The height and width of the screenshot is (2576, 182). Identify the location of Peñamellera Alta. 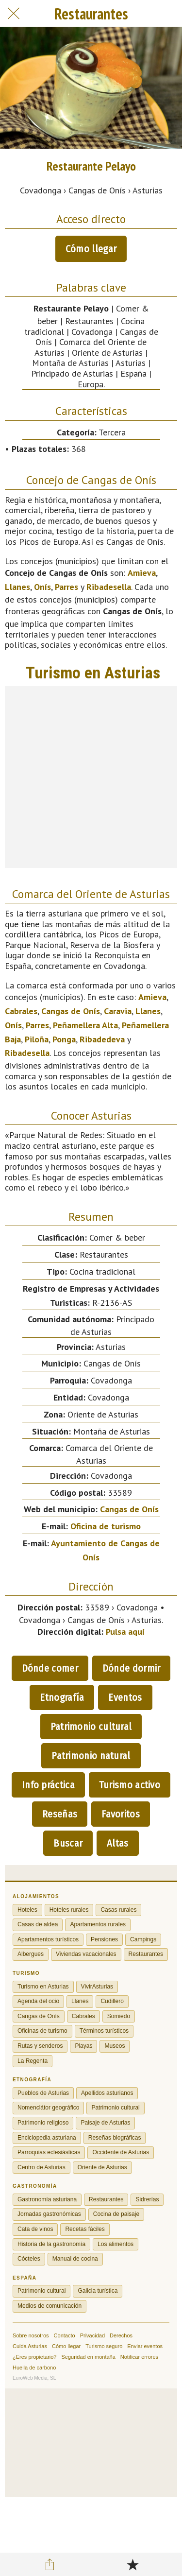
(85, 1025).